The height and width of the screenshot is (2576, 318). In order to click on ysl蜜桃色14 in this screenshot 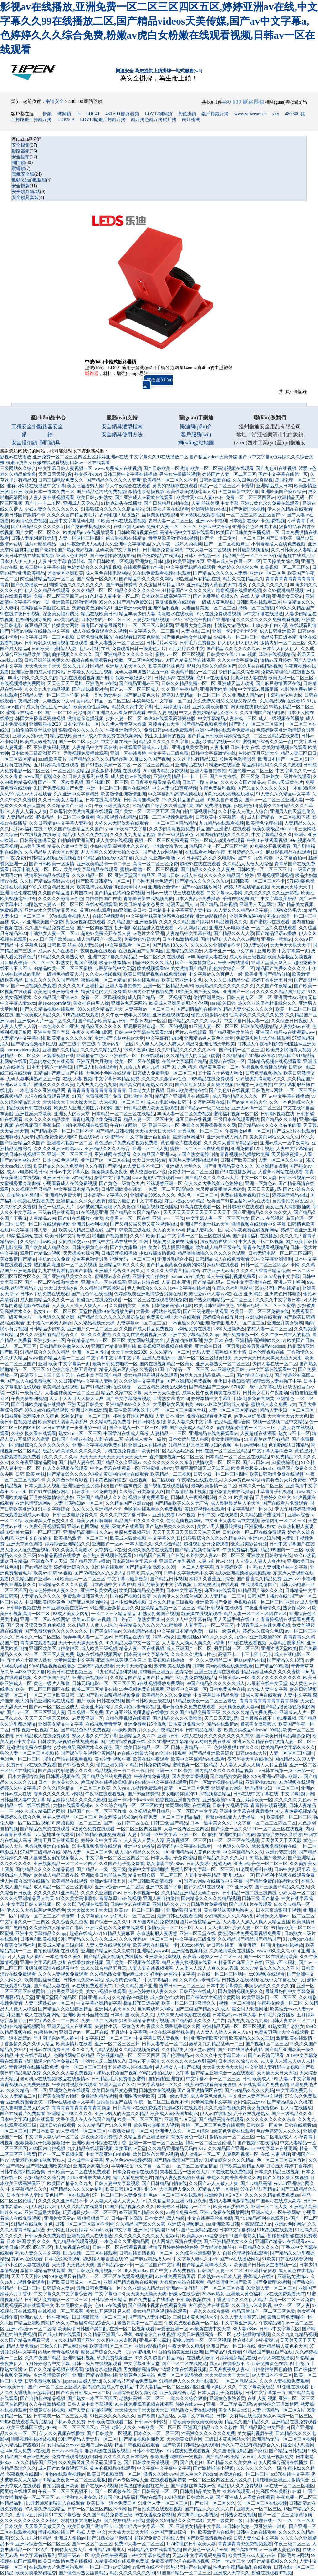, I will do `click(245, 805)`.